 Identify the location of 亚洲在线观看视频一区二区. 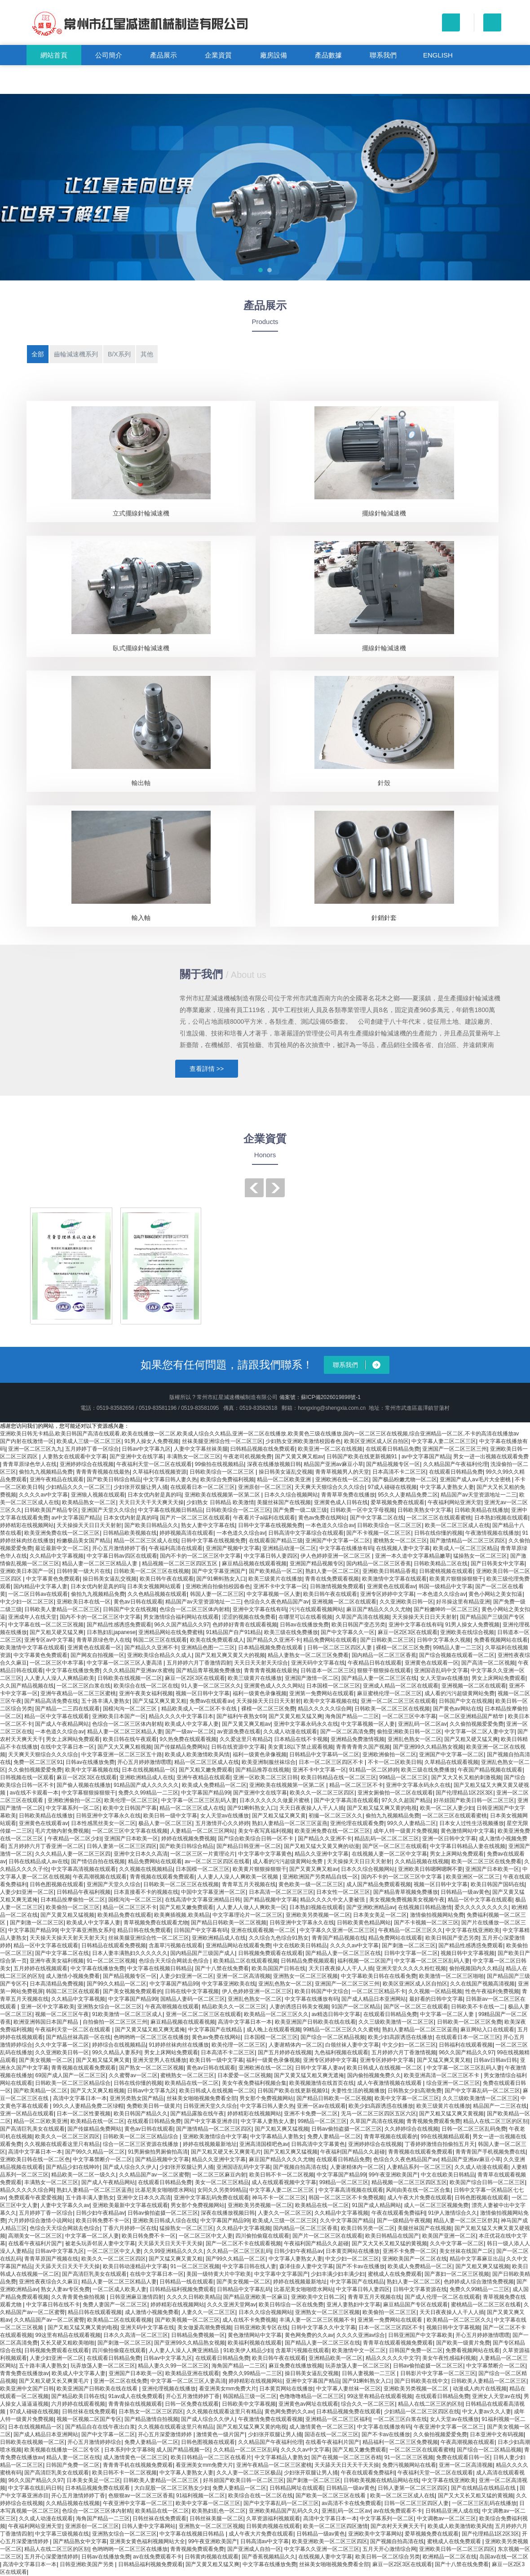
(264, 1930).